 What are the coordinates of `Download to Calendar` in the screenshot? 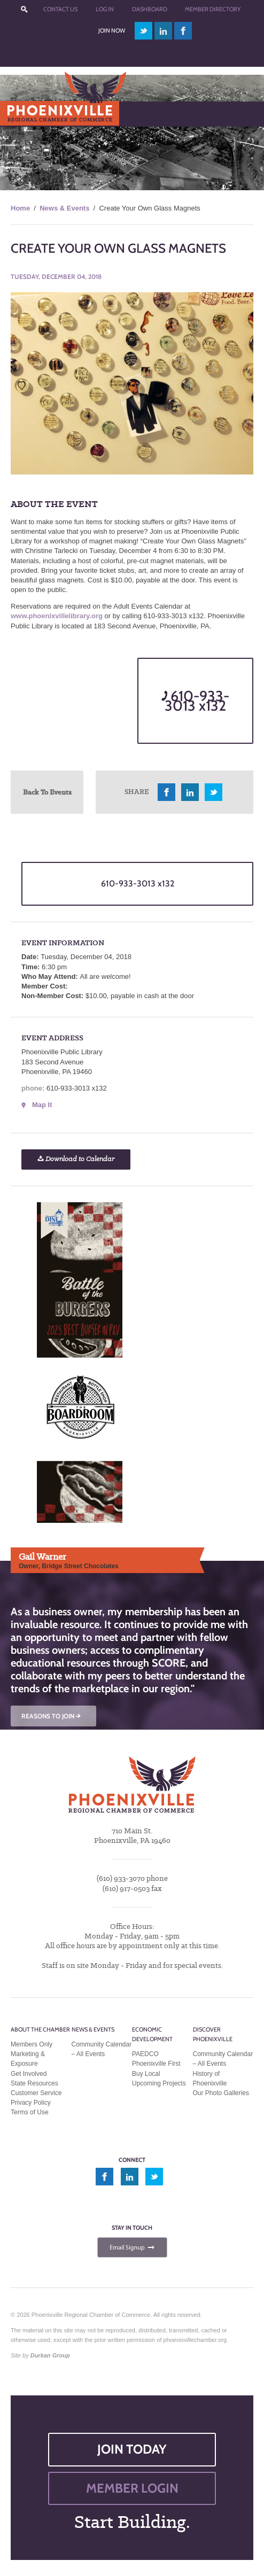 It's located at (75, 1159).